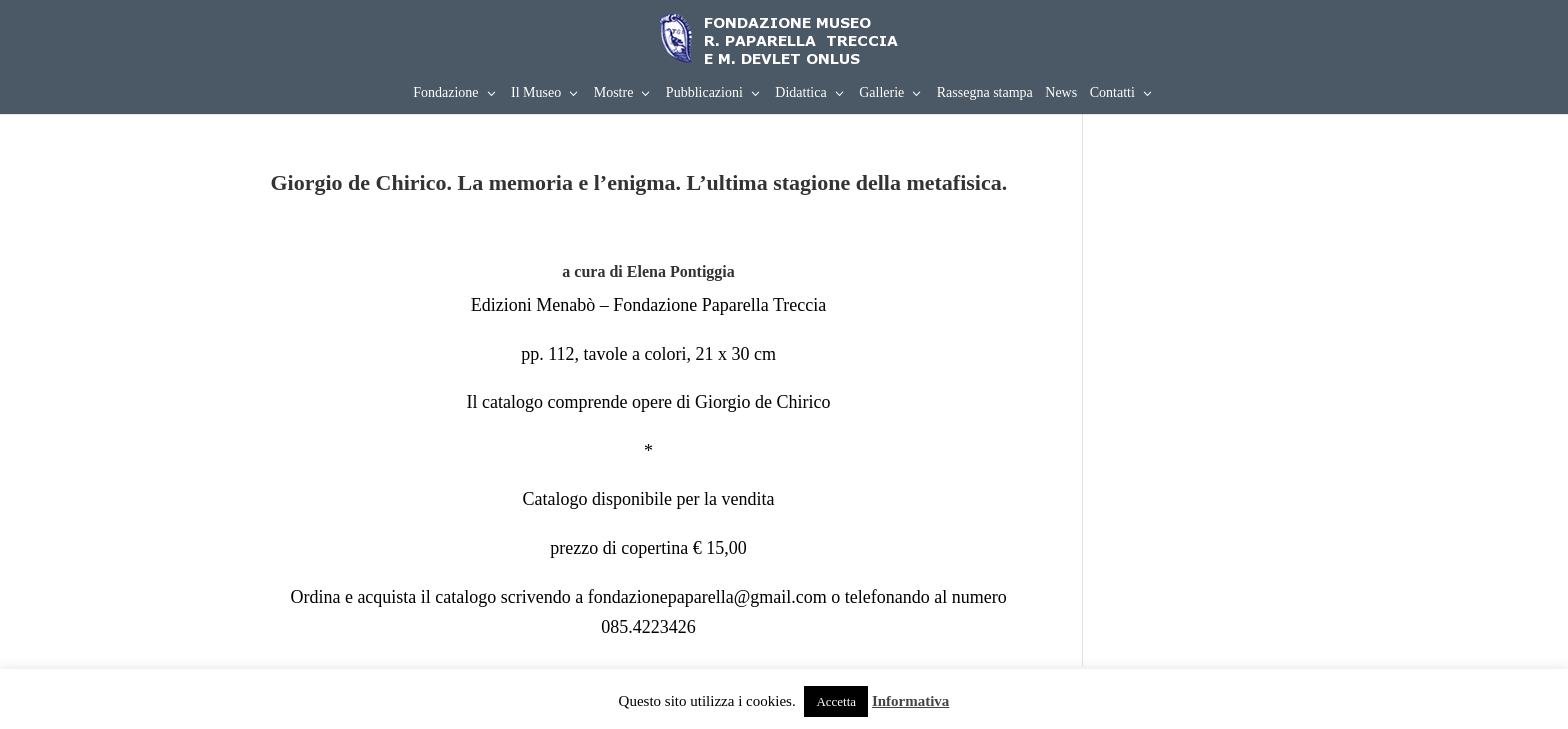  Describe the element at coordinates (985, 93) in the screenshot. I see `Rassegna stampa` at that location.